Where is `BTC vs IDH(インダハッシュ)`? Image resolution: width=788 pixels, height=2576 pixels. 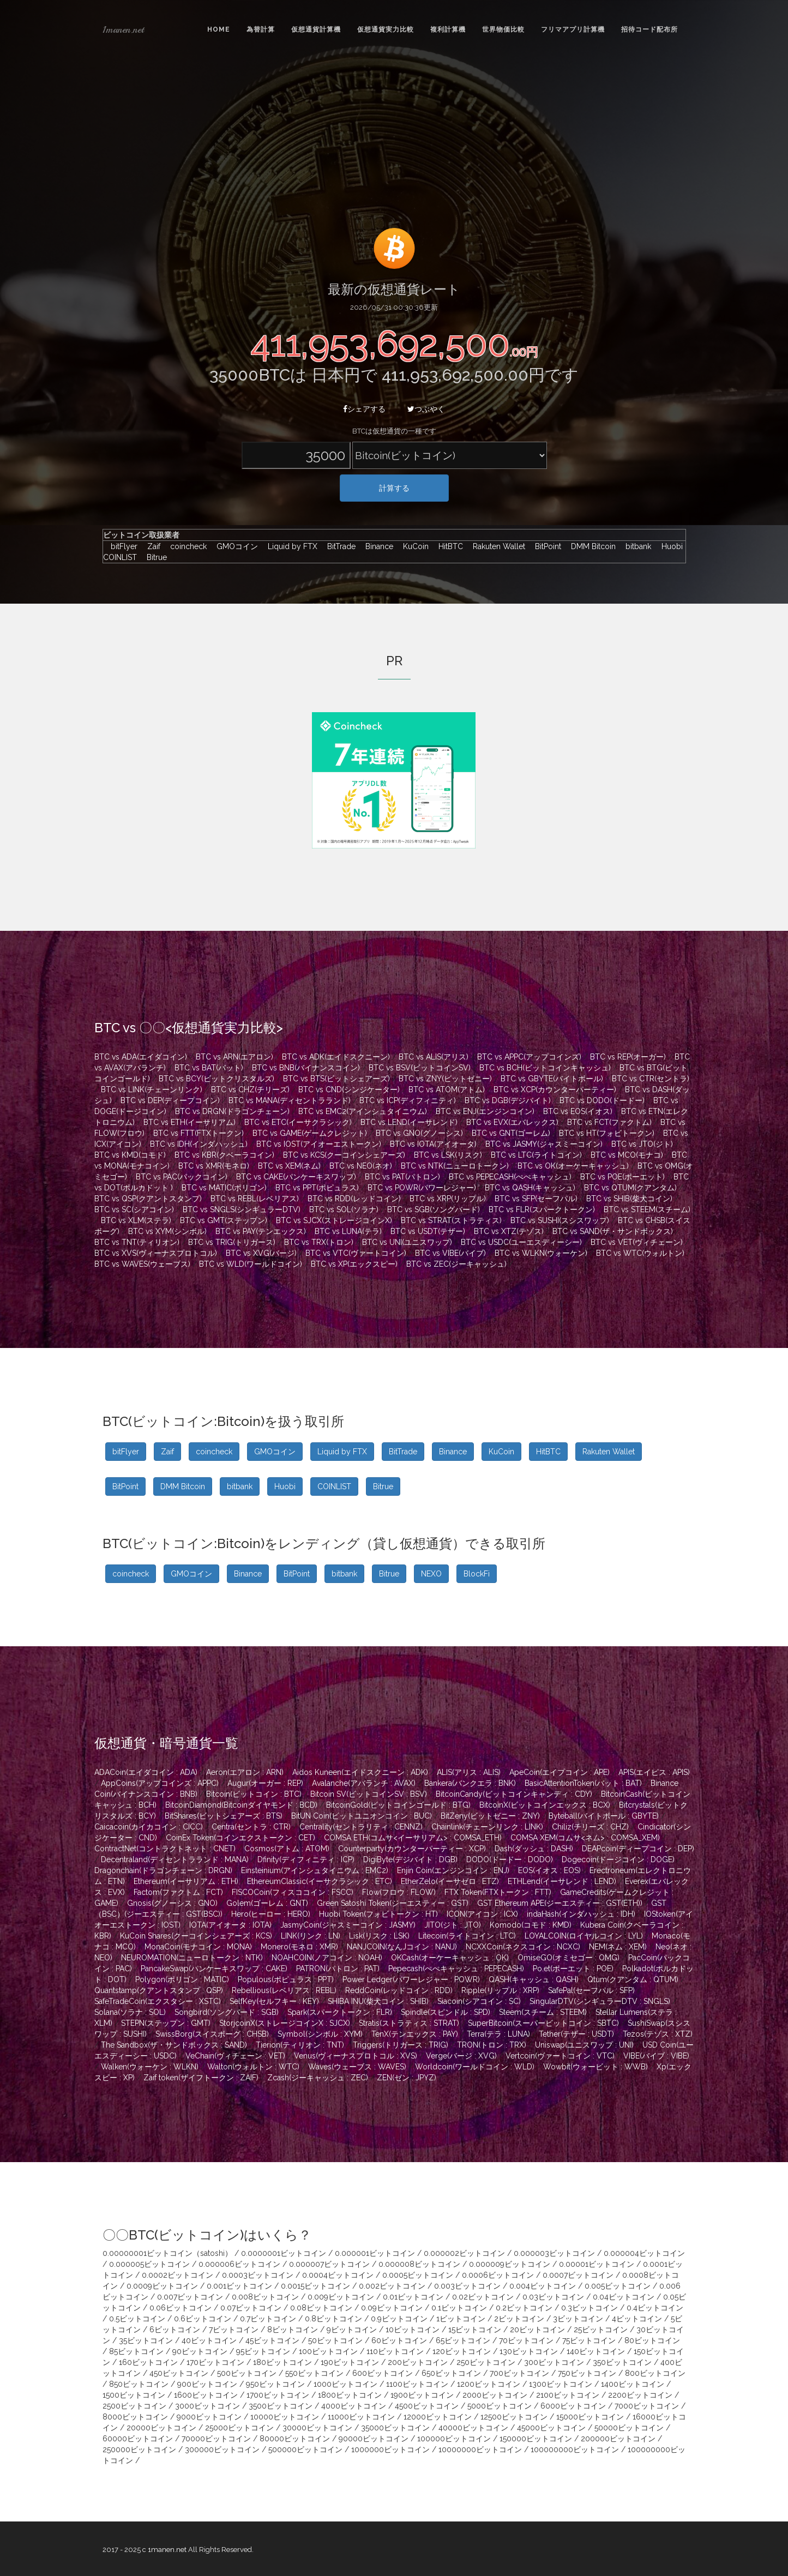 BTC vs IDH(インダハッシュ) is located at coordinates (199, 1144).